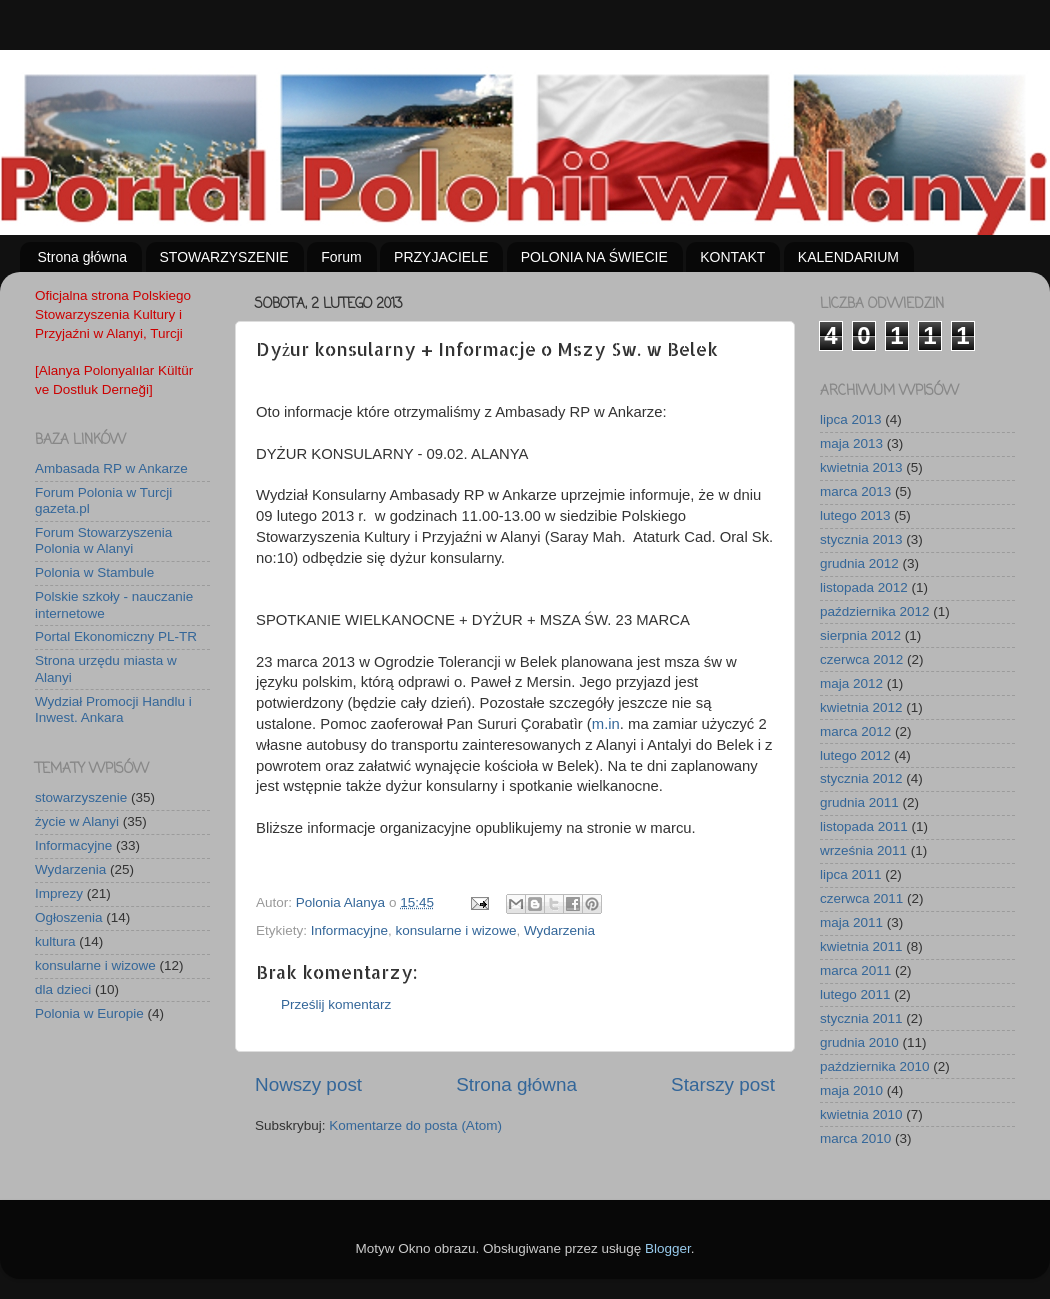 Image resolution: width=1050 pixels, height=1299 pixels. Describe the element at coordinates (863, 850) in the screenshot. I see `września 2011` at that location.